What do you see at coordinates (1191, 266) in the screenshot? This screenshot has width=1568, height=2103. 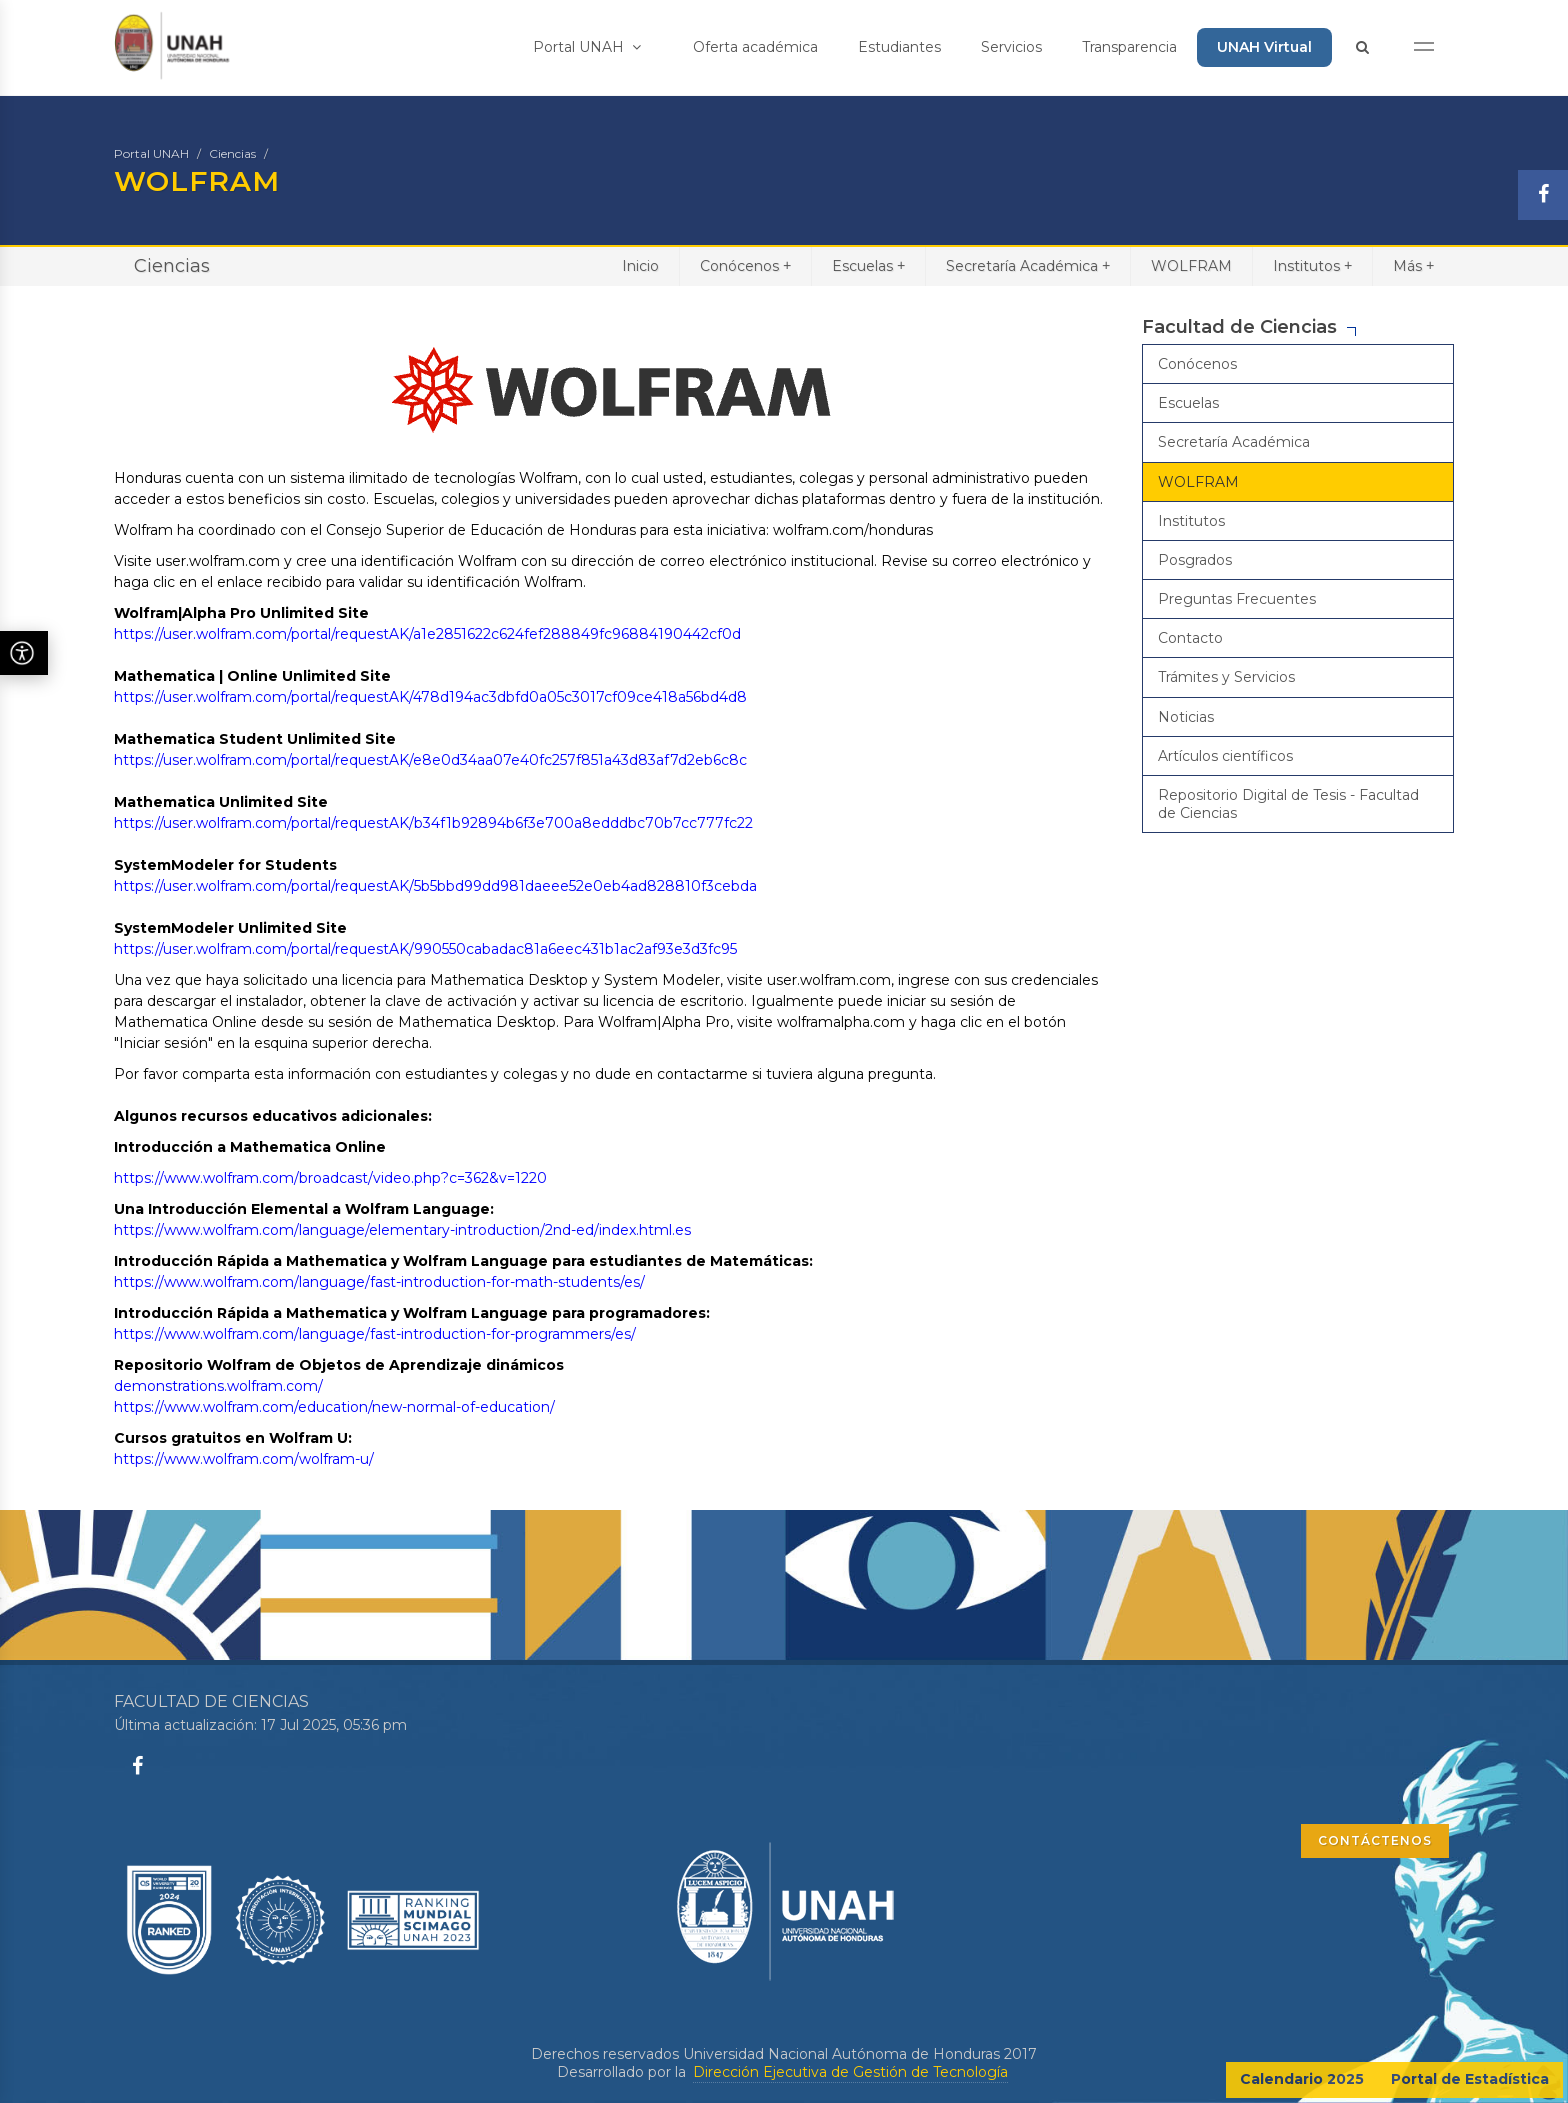 I see `WOLFRAM` at bounding box center [1191, 266].